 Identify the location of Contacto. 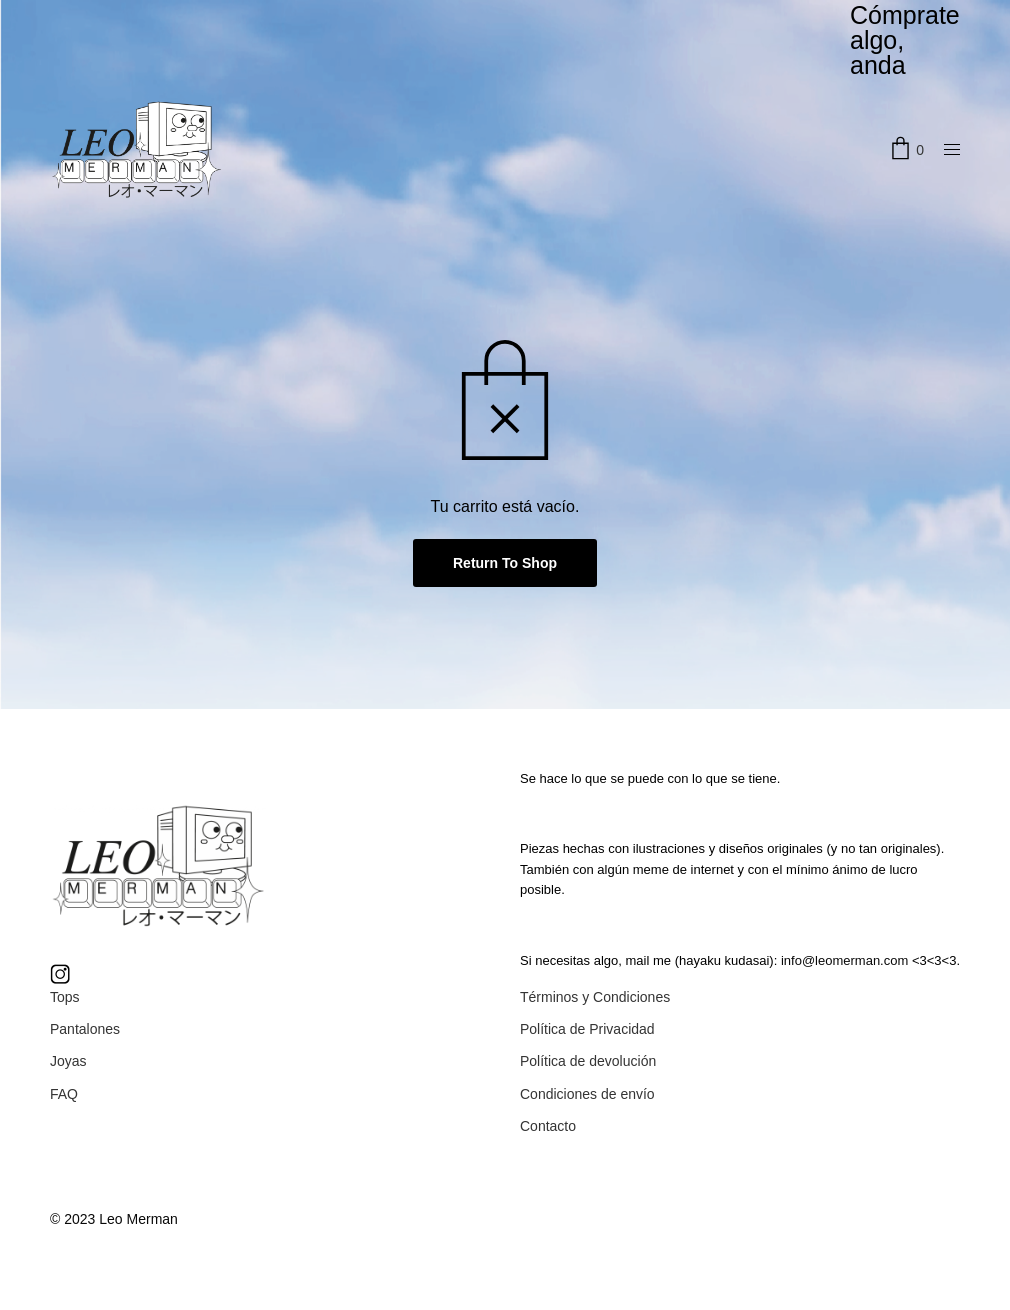
(548, 1126).